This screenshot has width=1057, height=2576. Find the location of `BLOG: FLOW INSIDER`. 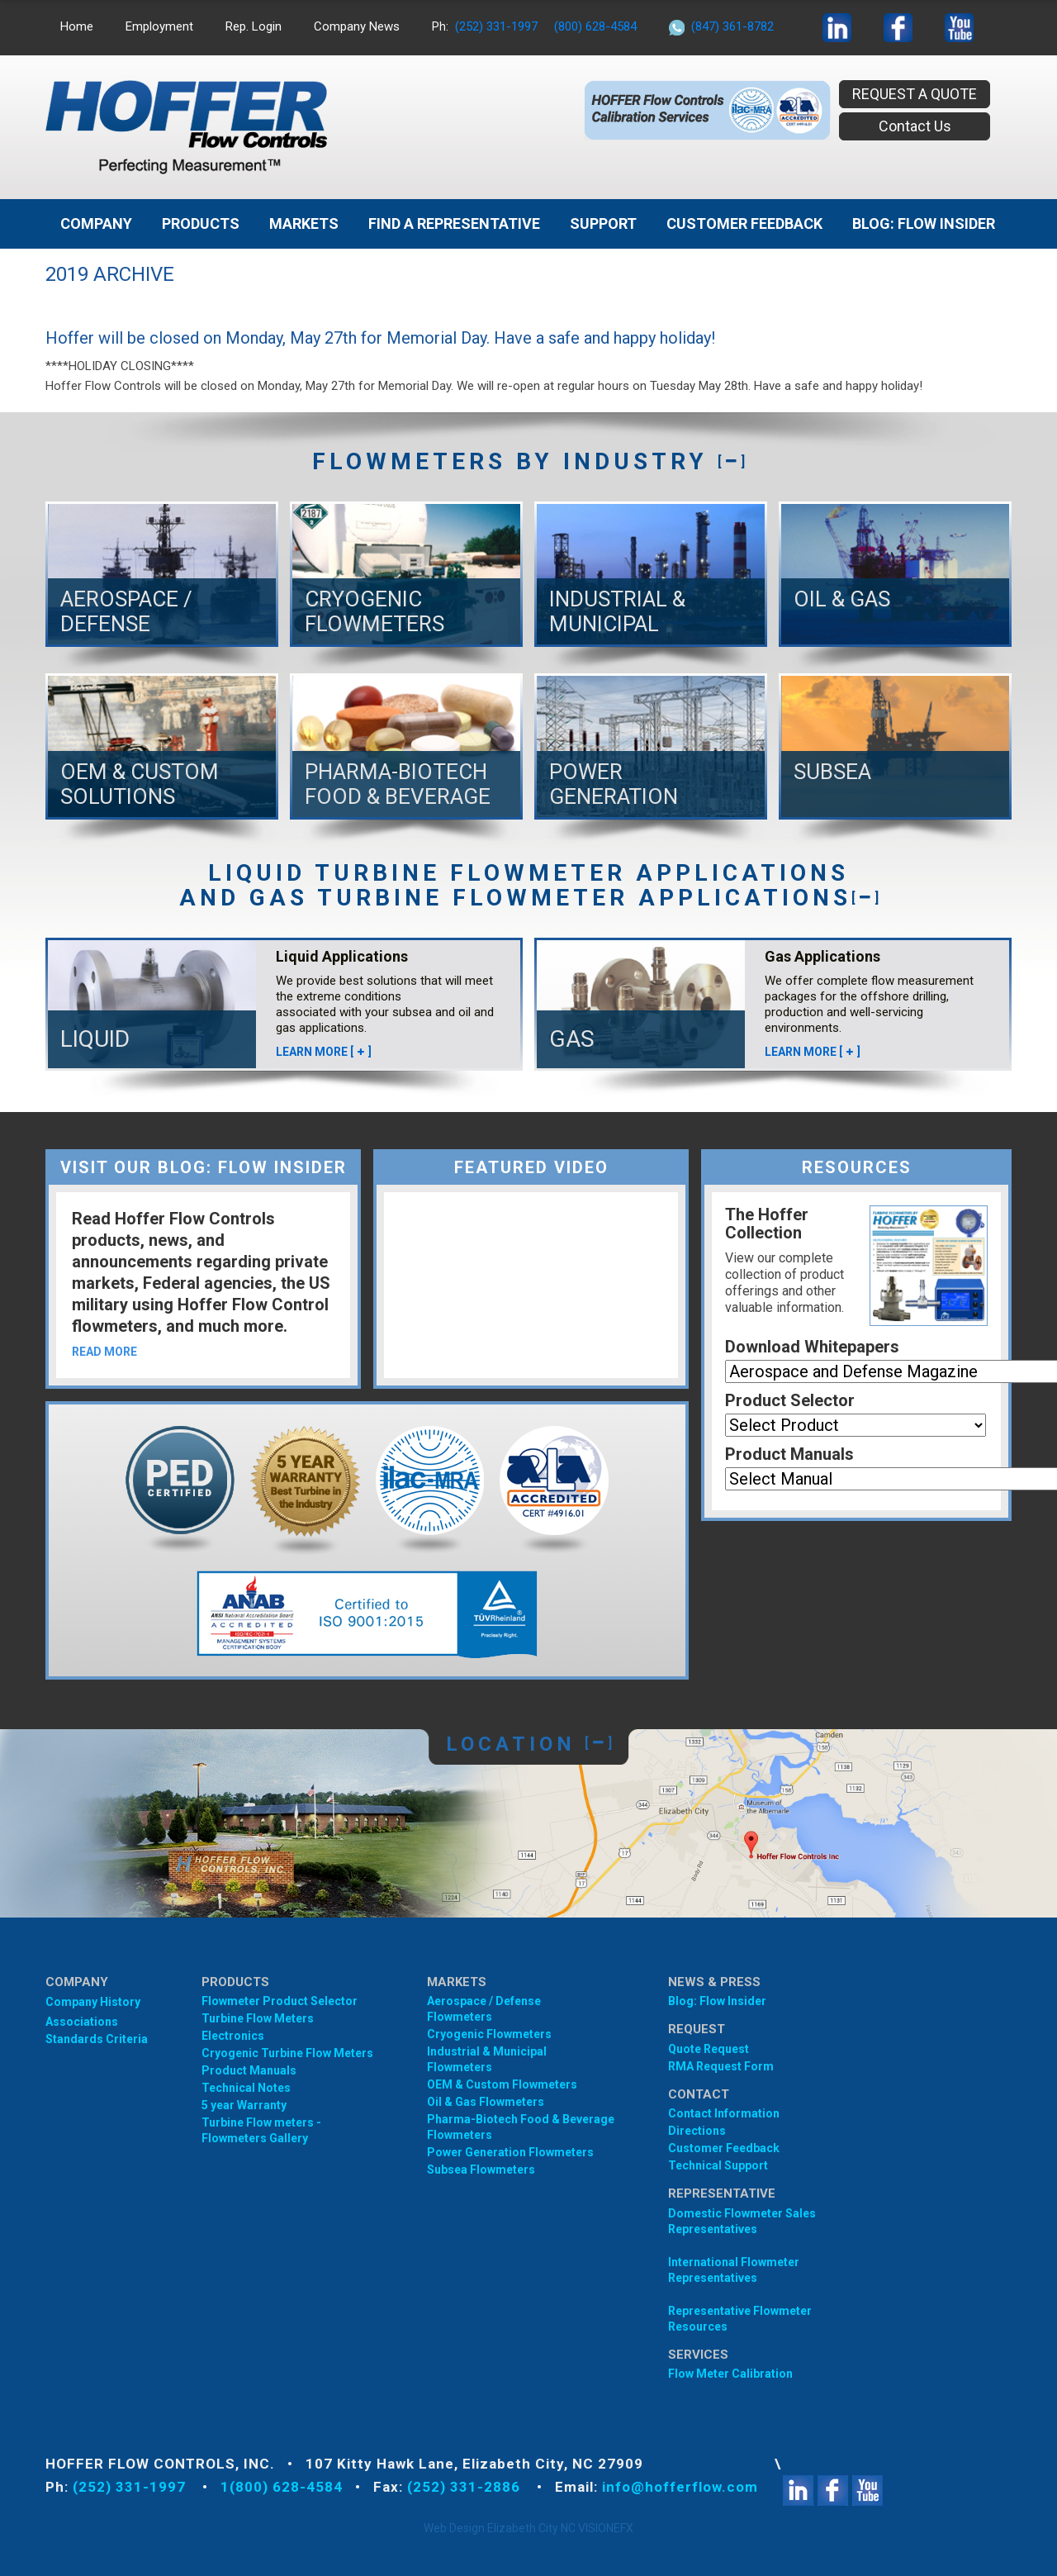

BLOG: FLOW INSIDER is located at coordinates (923, 223).